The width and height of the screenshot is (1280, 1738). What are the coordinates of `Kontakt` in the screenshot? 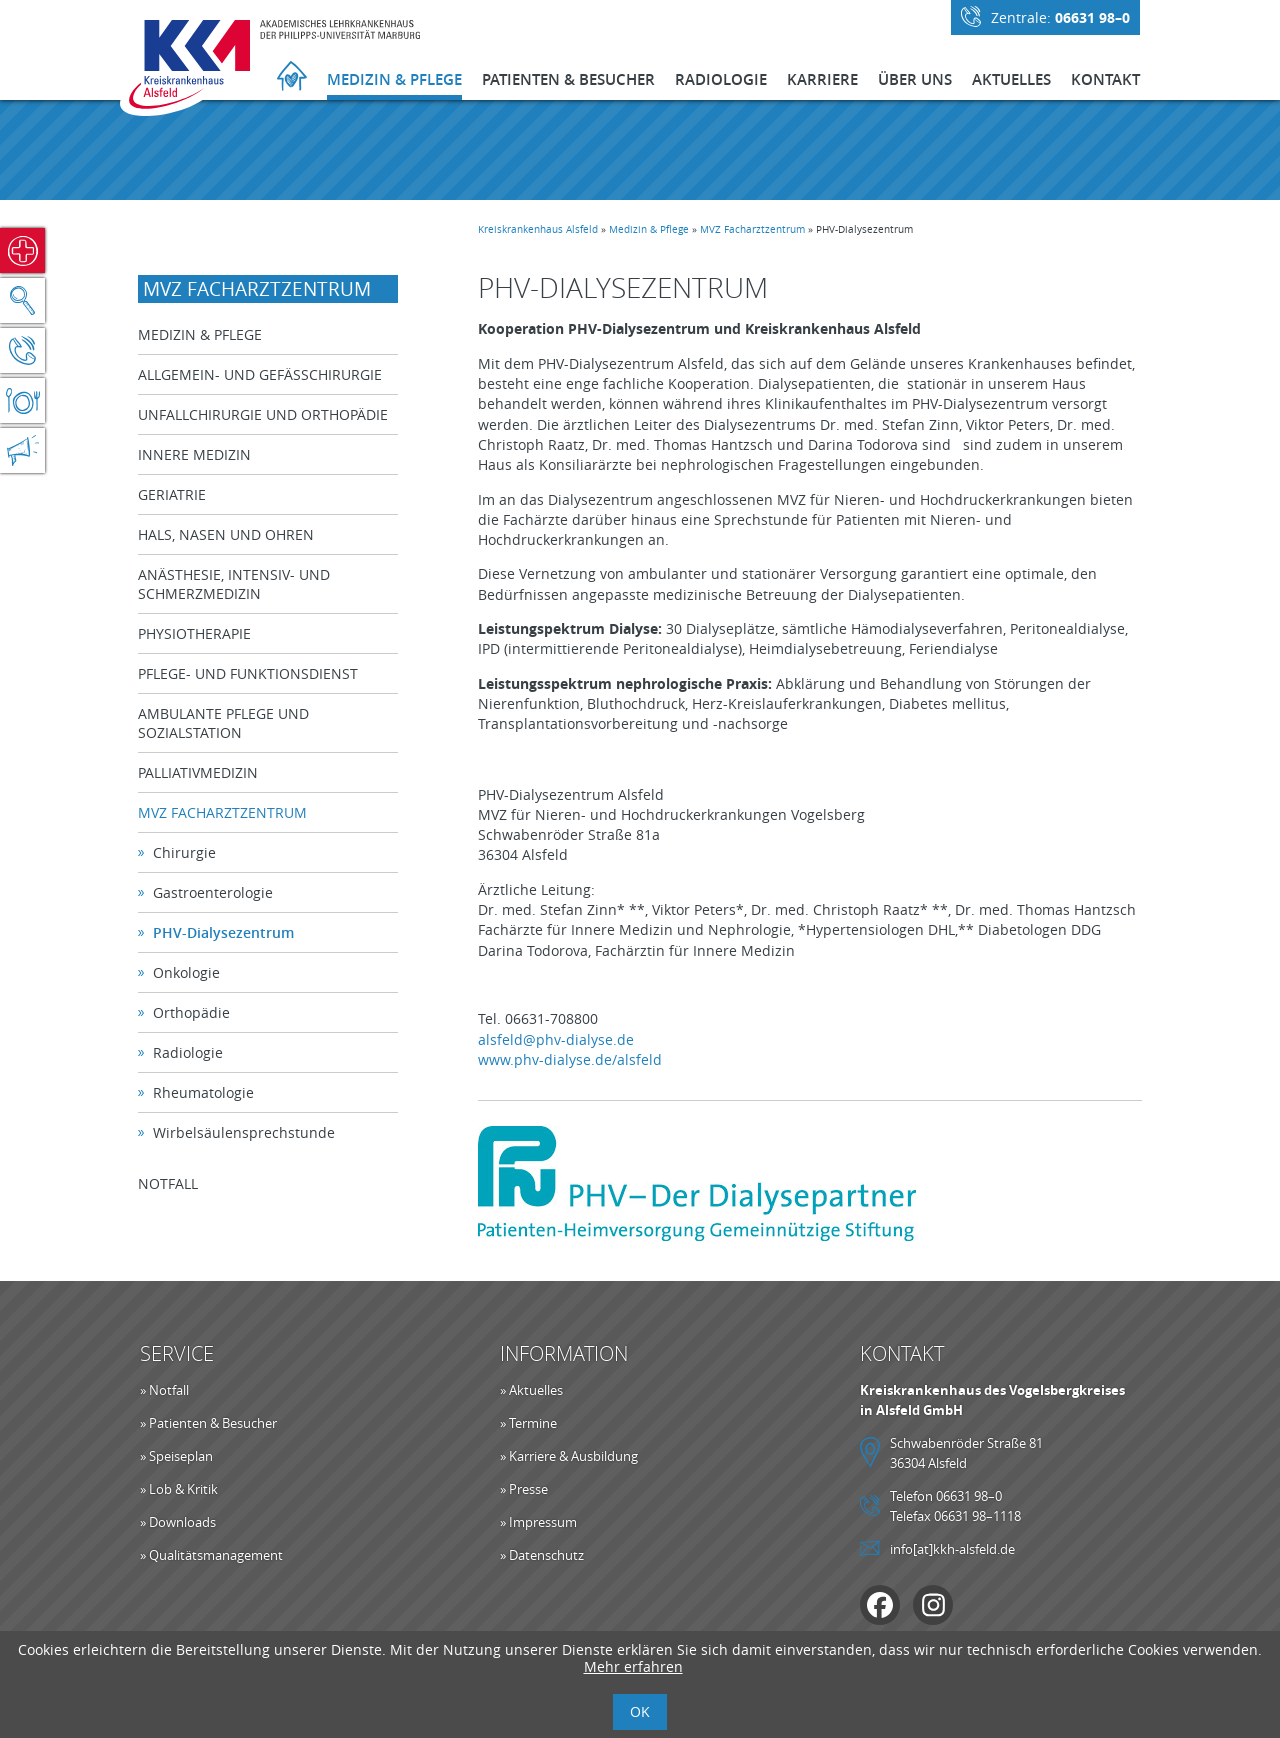 It's located at (1105, 79).